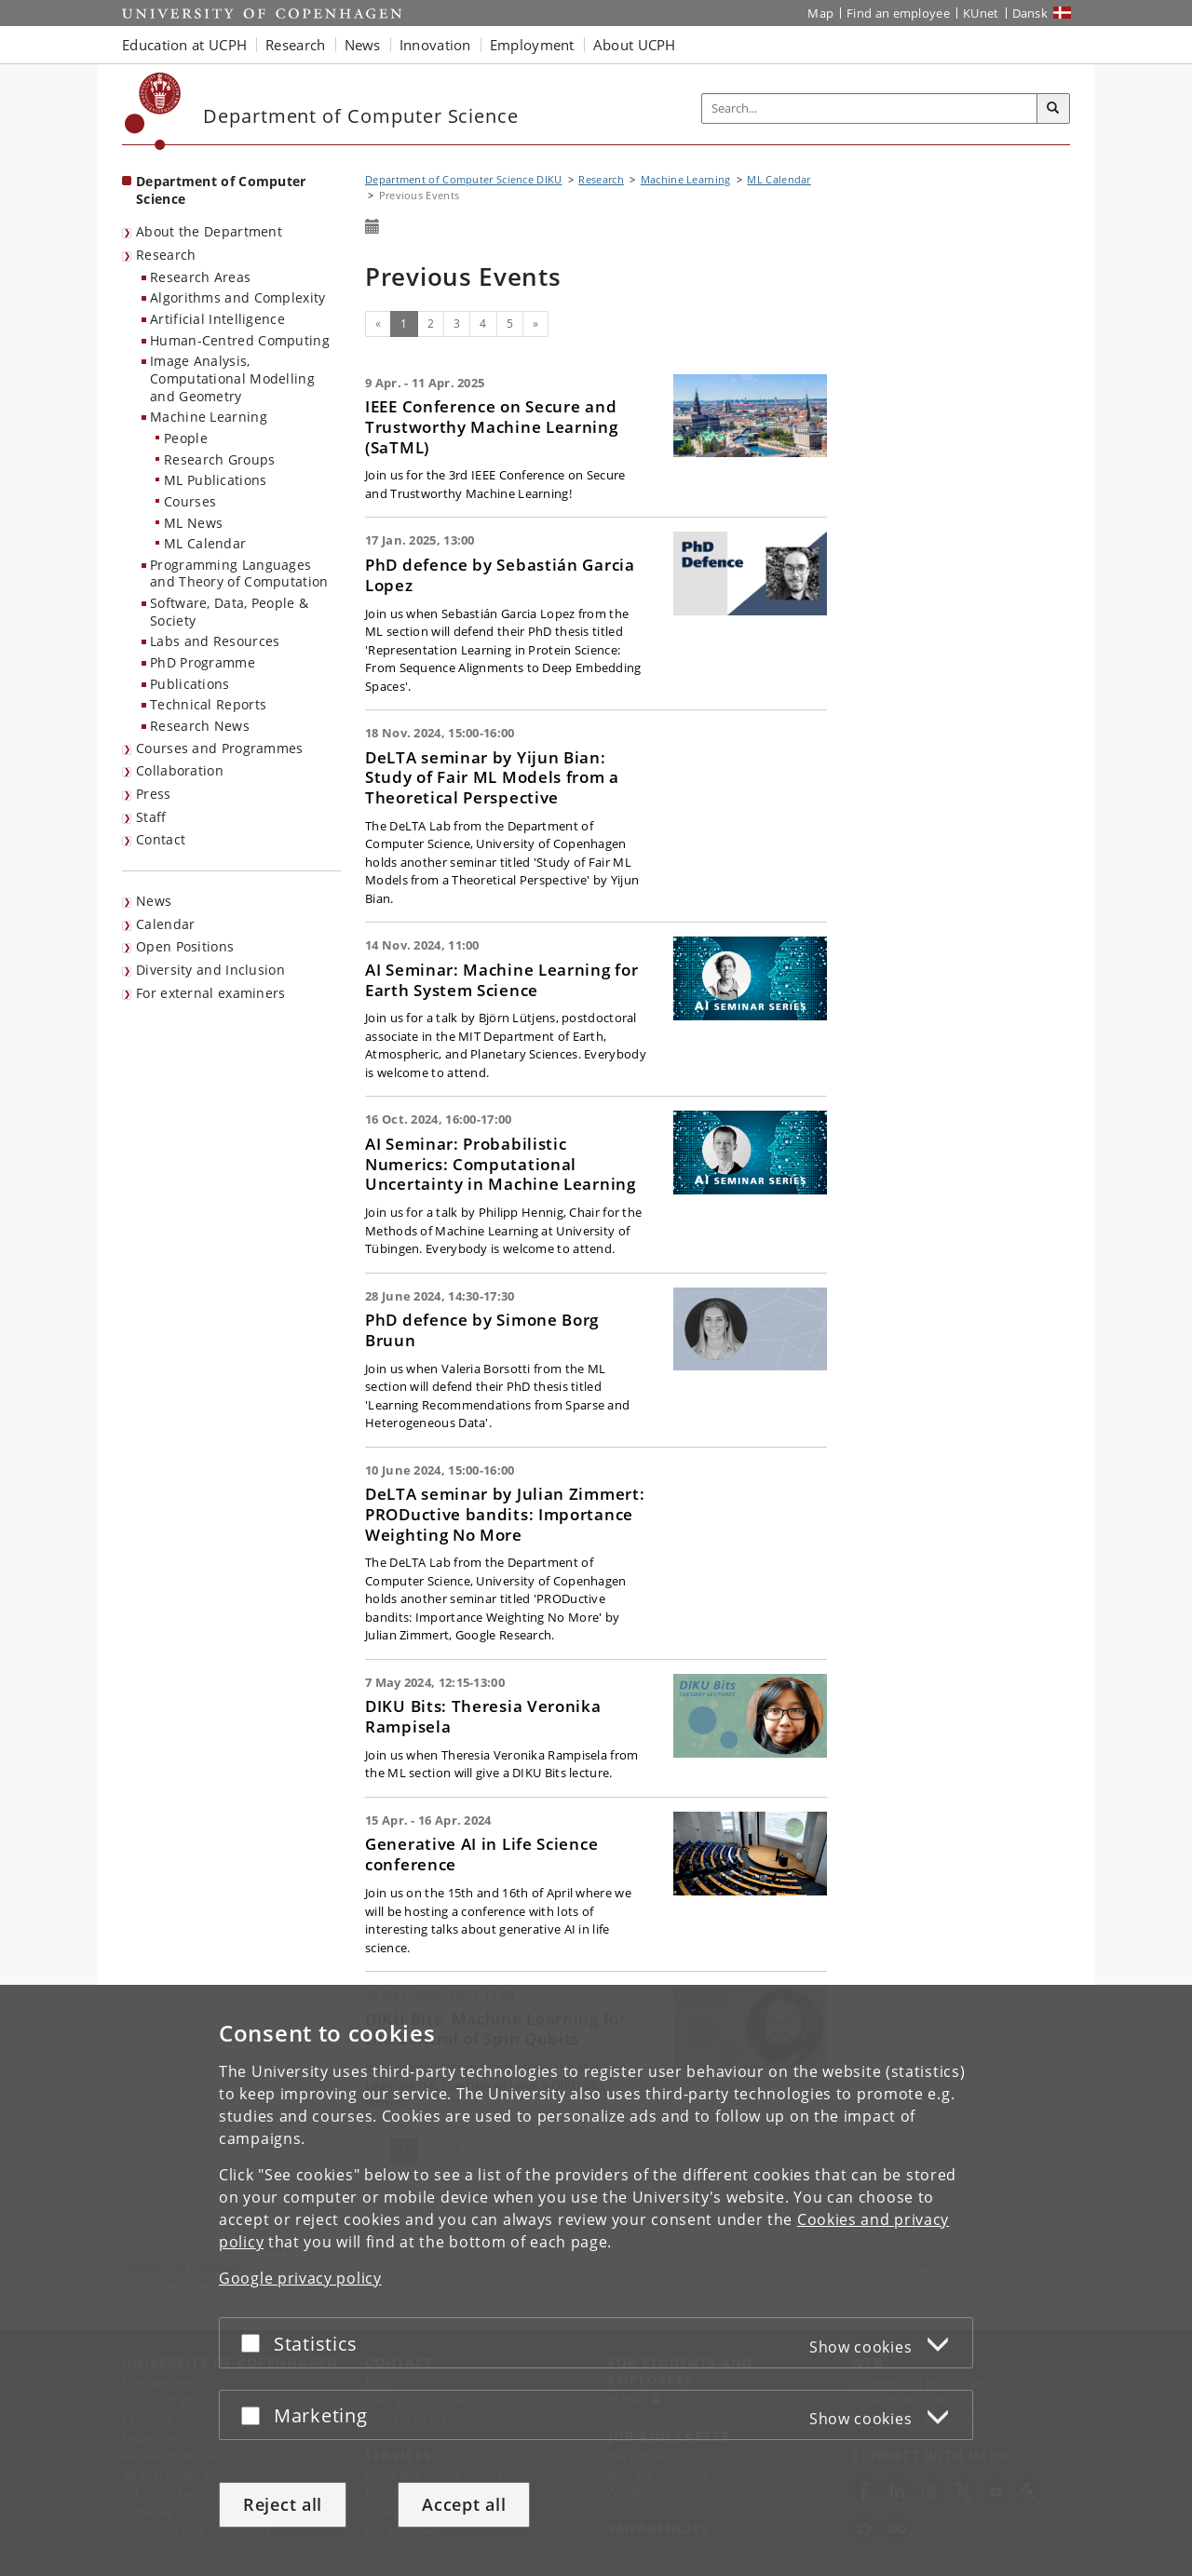  What do you see at coordinates (153, 901) in the screenshot?
I see `News` at bounding box center [153, 901].